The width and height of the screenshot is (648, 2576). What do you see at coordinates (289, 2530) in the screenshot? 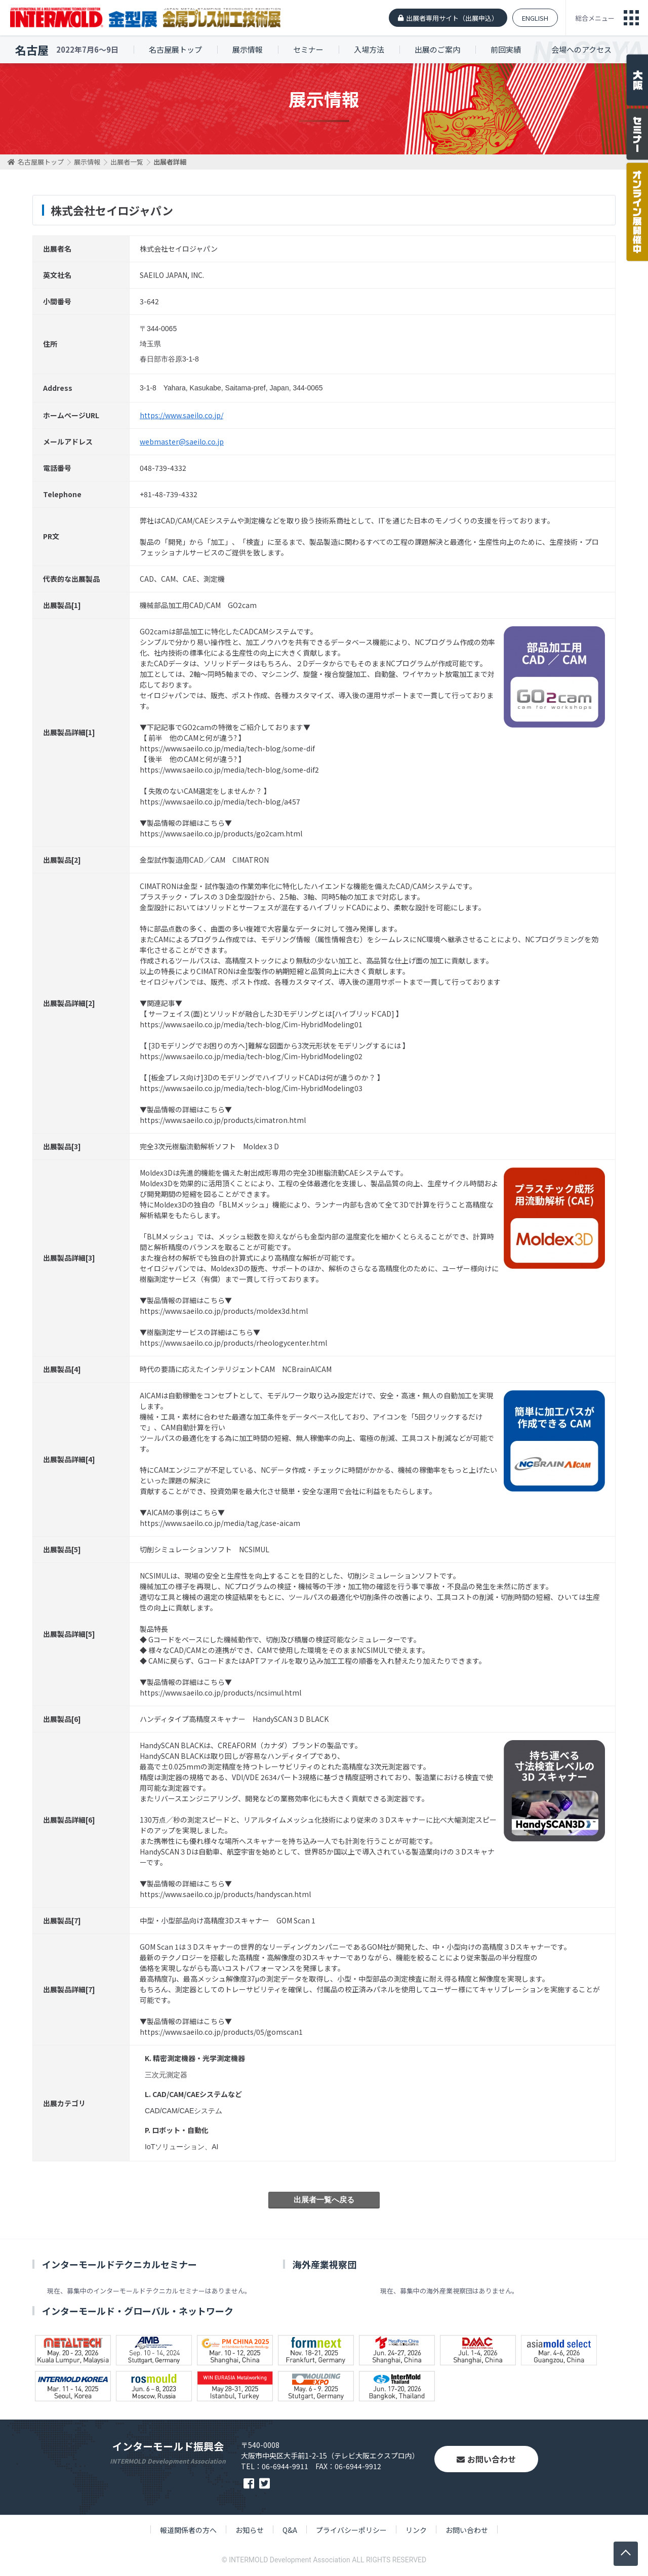
I see `Q&A` at bounding box center [289, 2530].